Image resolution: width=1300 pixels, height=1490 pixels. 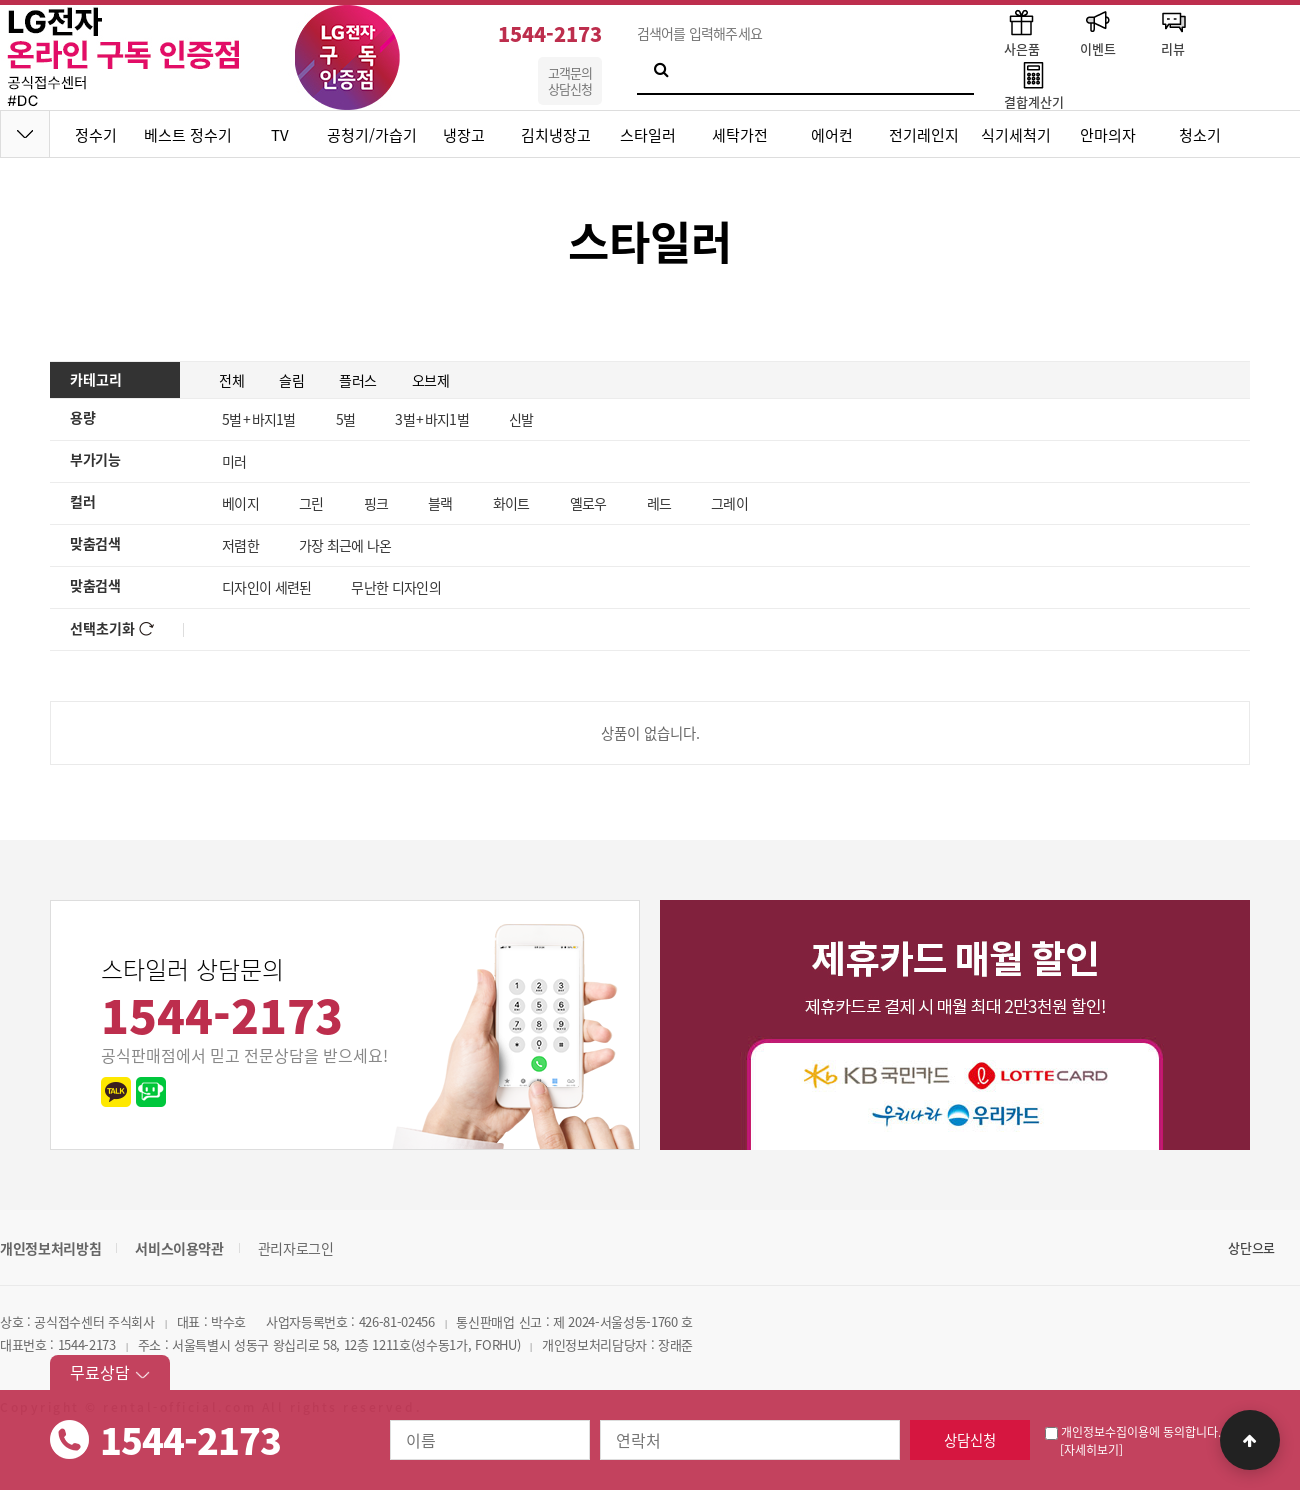 I want to click on 서비스이용약관, so click(x=179, y=1248).